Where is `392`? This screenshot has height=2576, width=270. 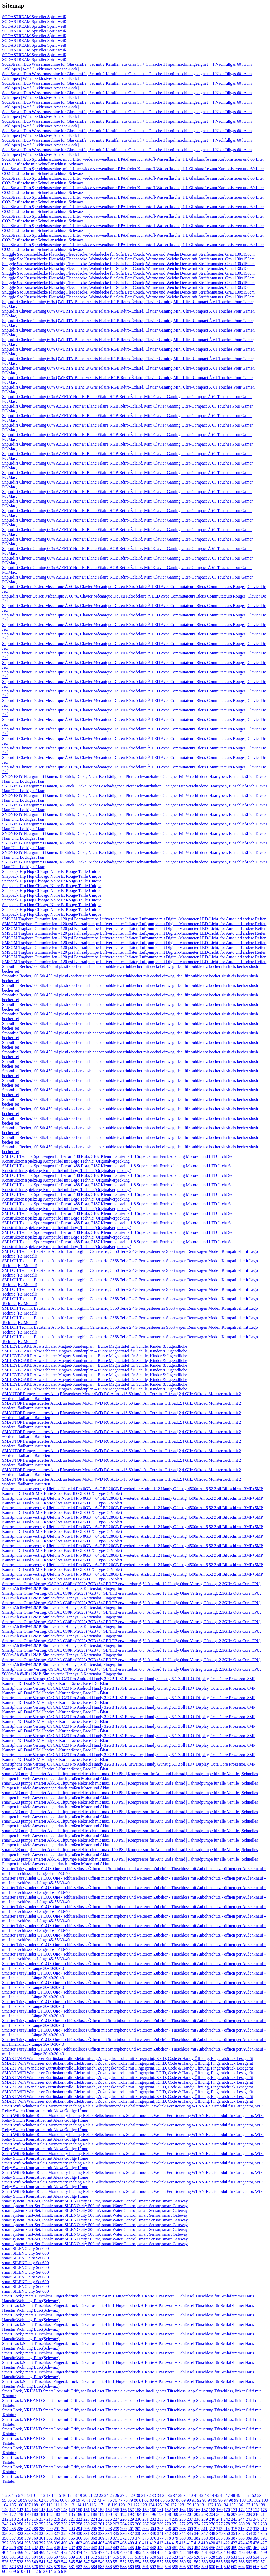
392 is located at coordinates (5, 2543).